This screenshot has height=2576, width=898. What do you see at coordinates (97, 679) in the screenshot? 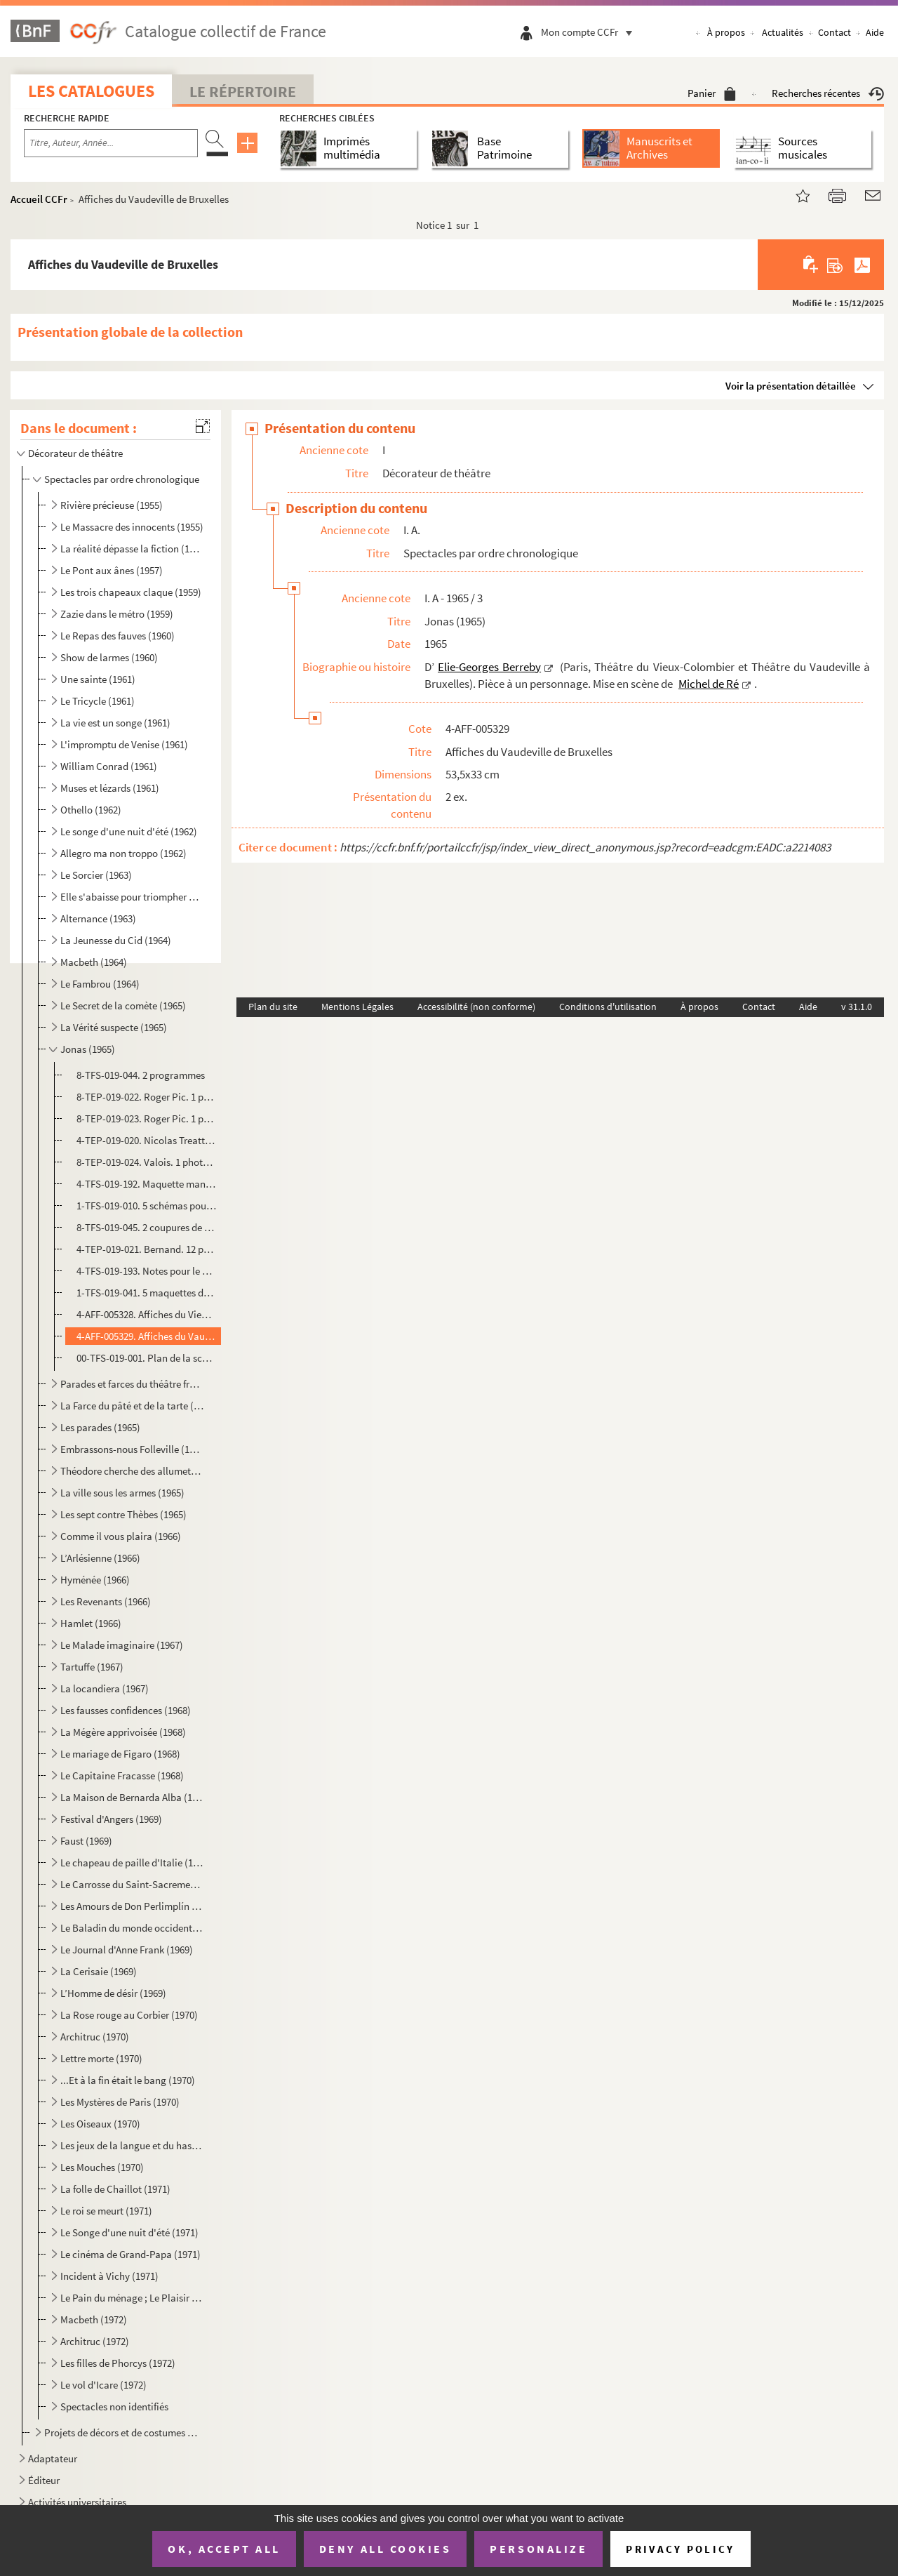
I see `Une sainte (1961)` at bounding box center [97, 679].